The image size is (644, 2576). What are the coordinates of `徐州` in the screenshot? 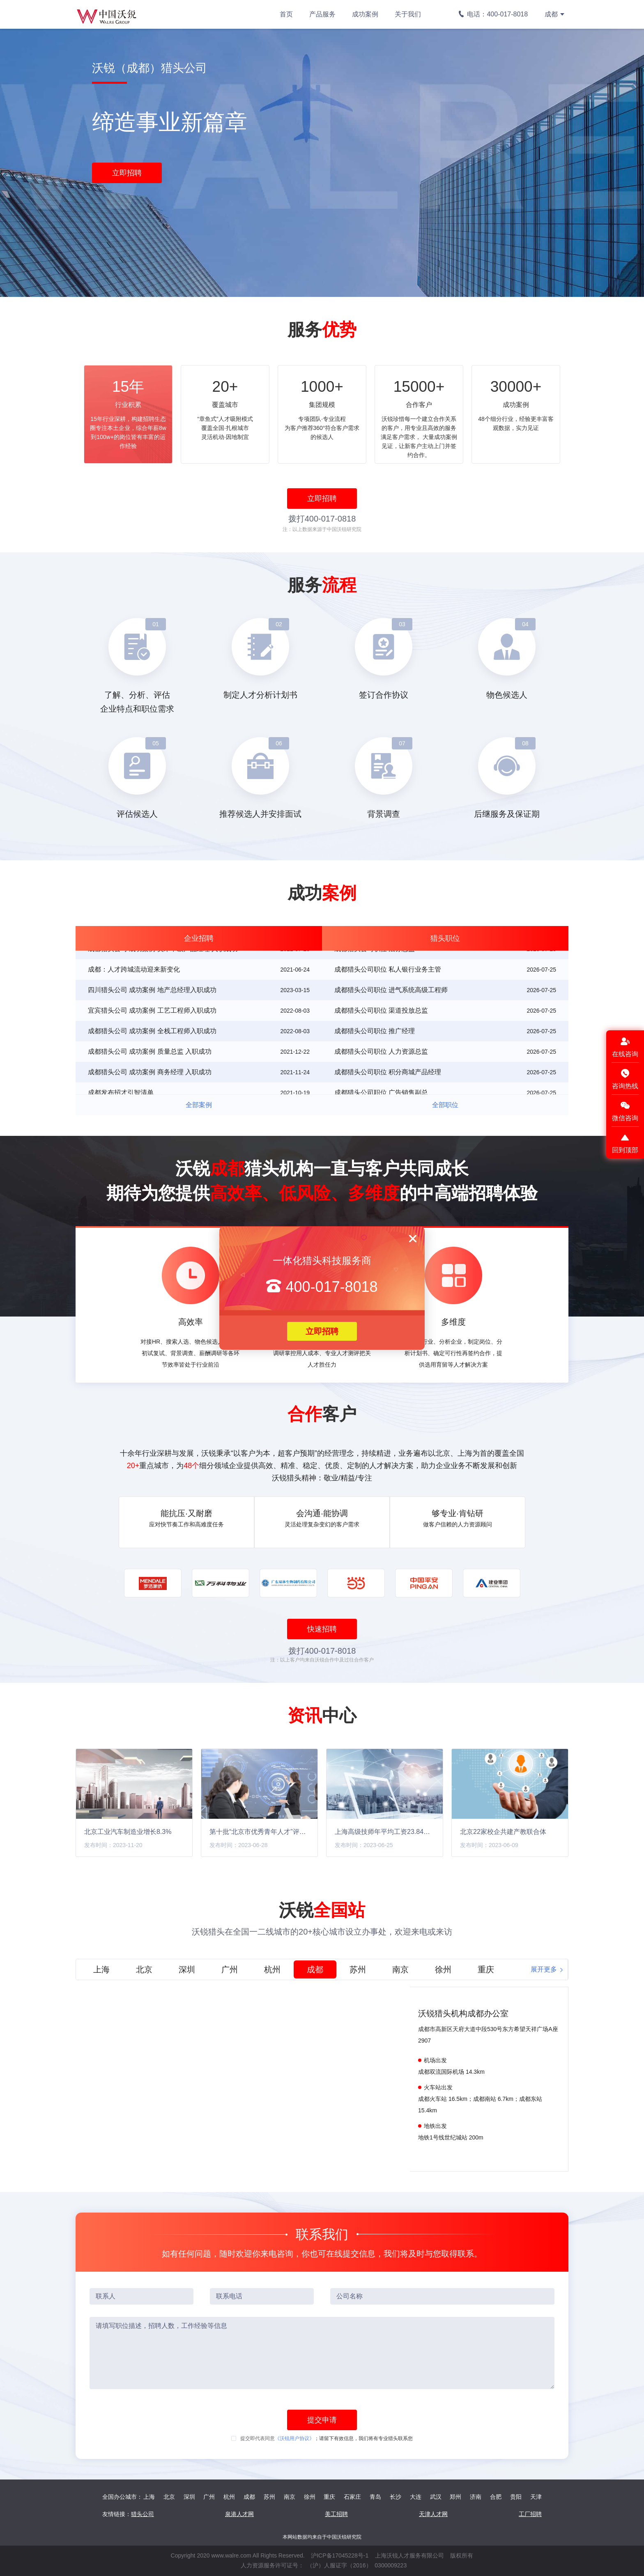 It's located at (309, 2496).